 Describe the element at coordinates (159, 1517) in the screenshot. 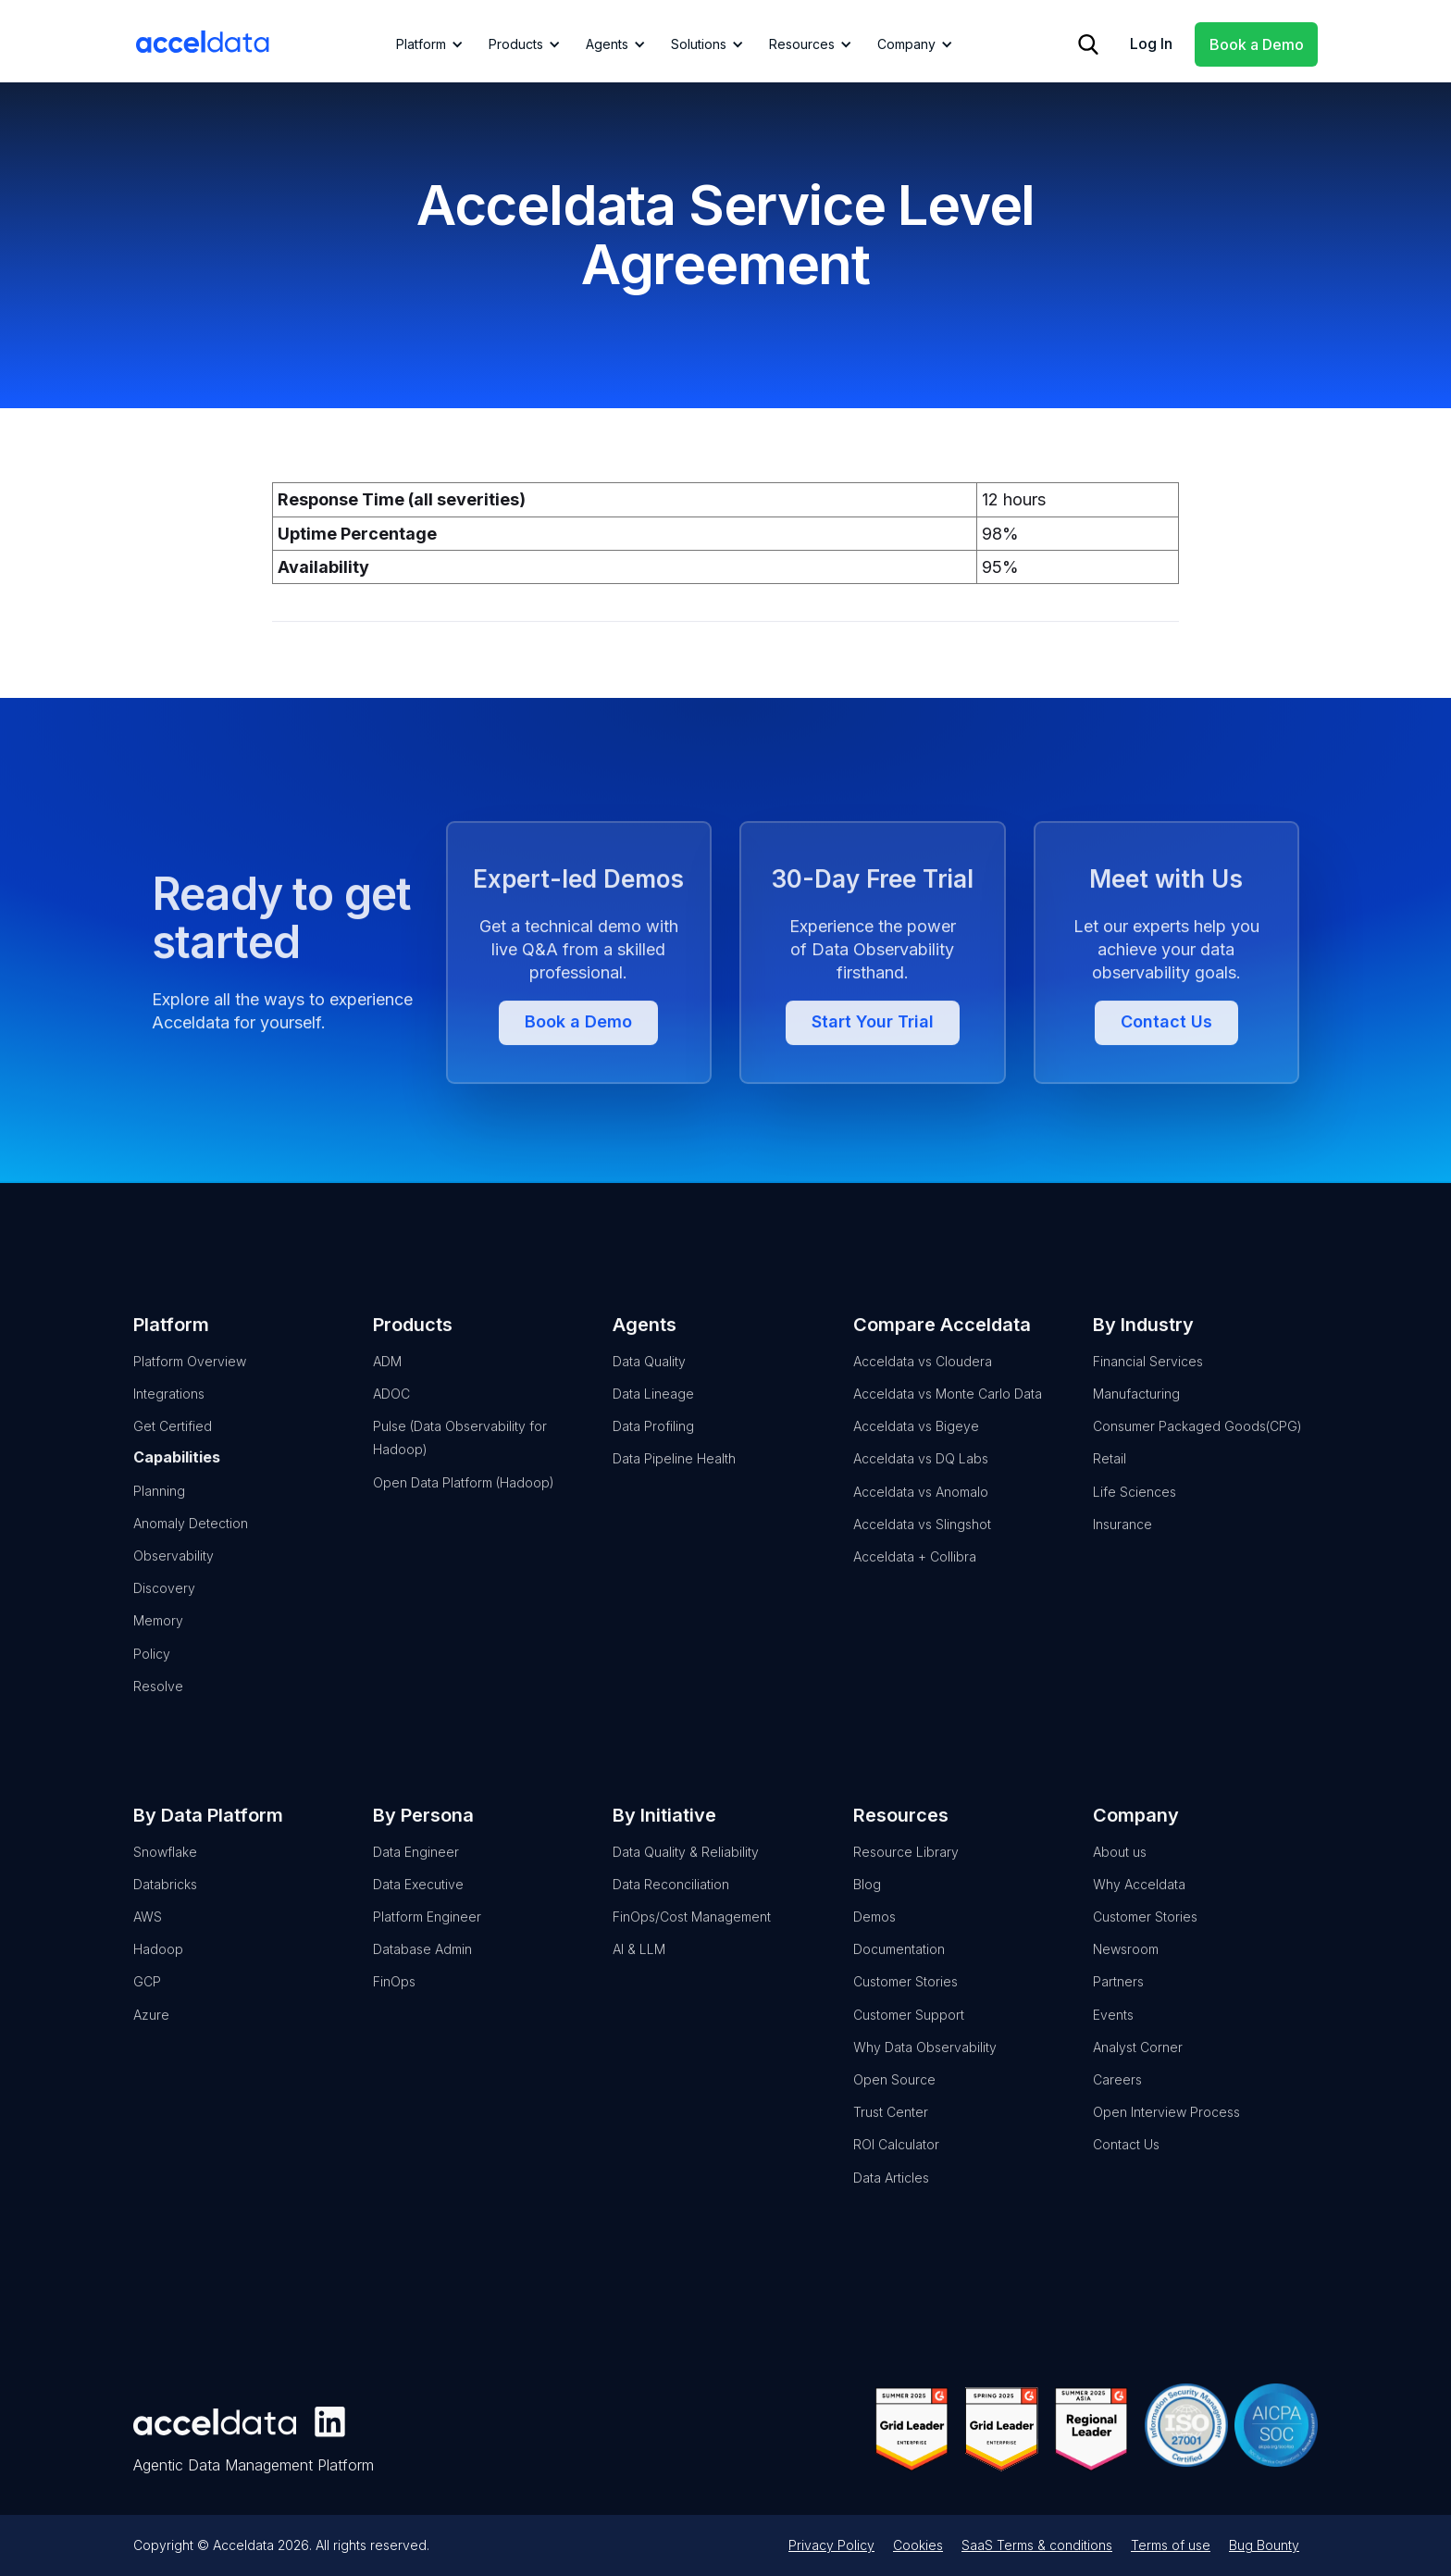

I see `Planning` at that location.